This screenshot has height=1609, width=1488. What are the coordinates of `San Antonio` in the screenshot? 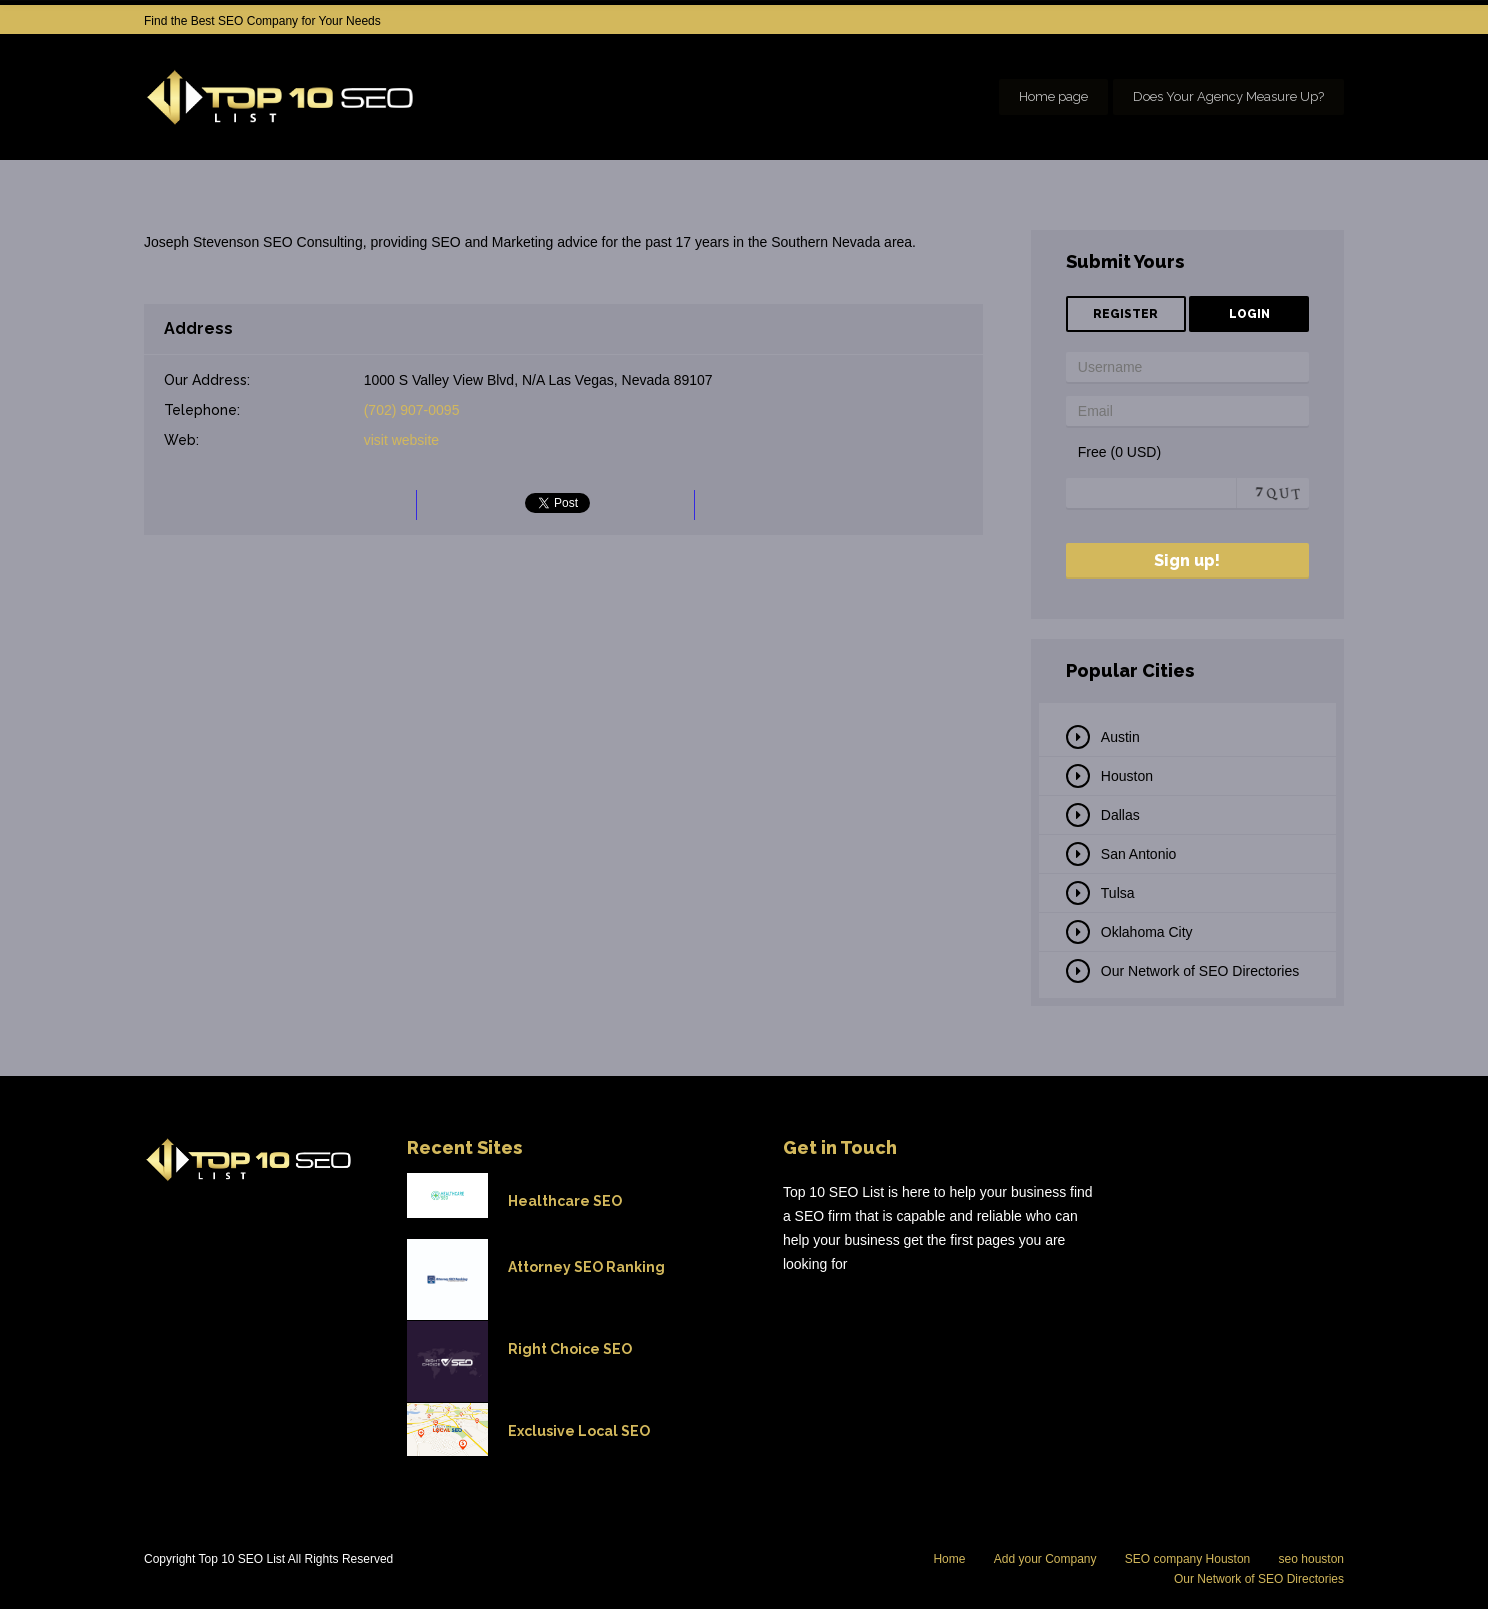 It's located at (1139, 854).